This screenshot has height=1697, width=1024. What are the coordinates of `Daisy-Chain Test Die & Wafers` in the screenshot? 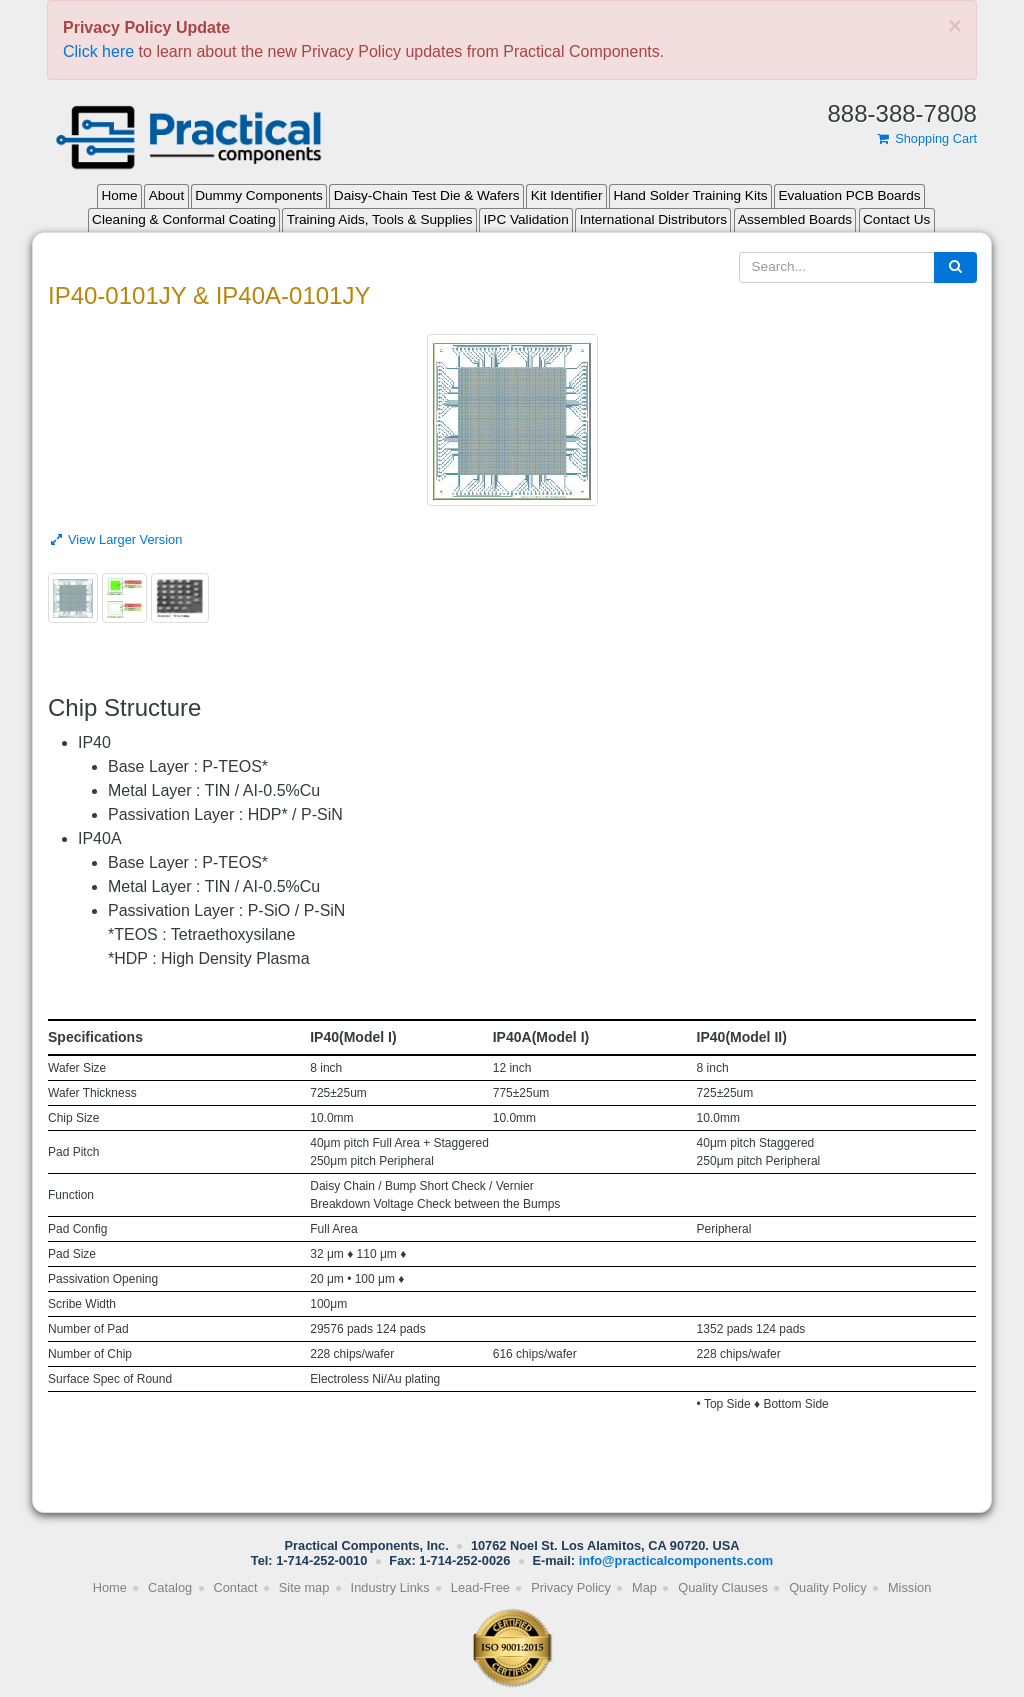 It's located at (427, 195).